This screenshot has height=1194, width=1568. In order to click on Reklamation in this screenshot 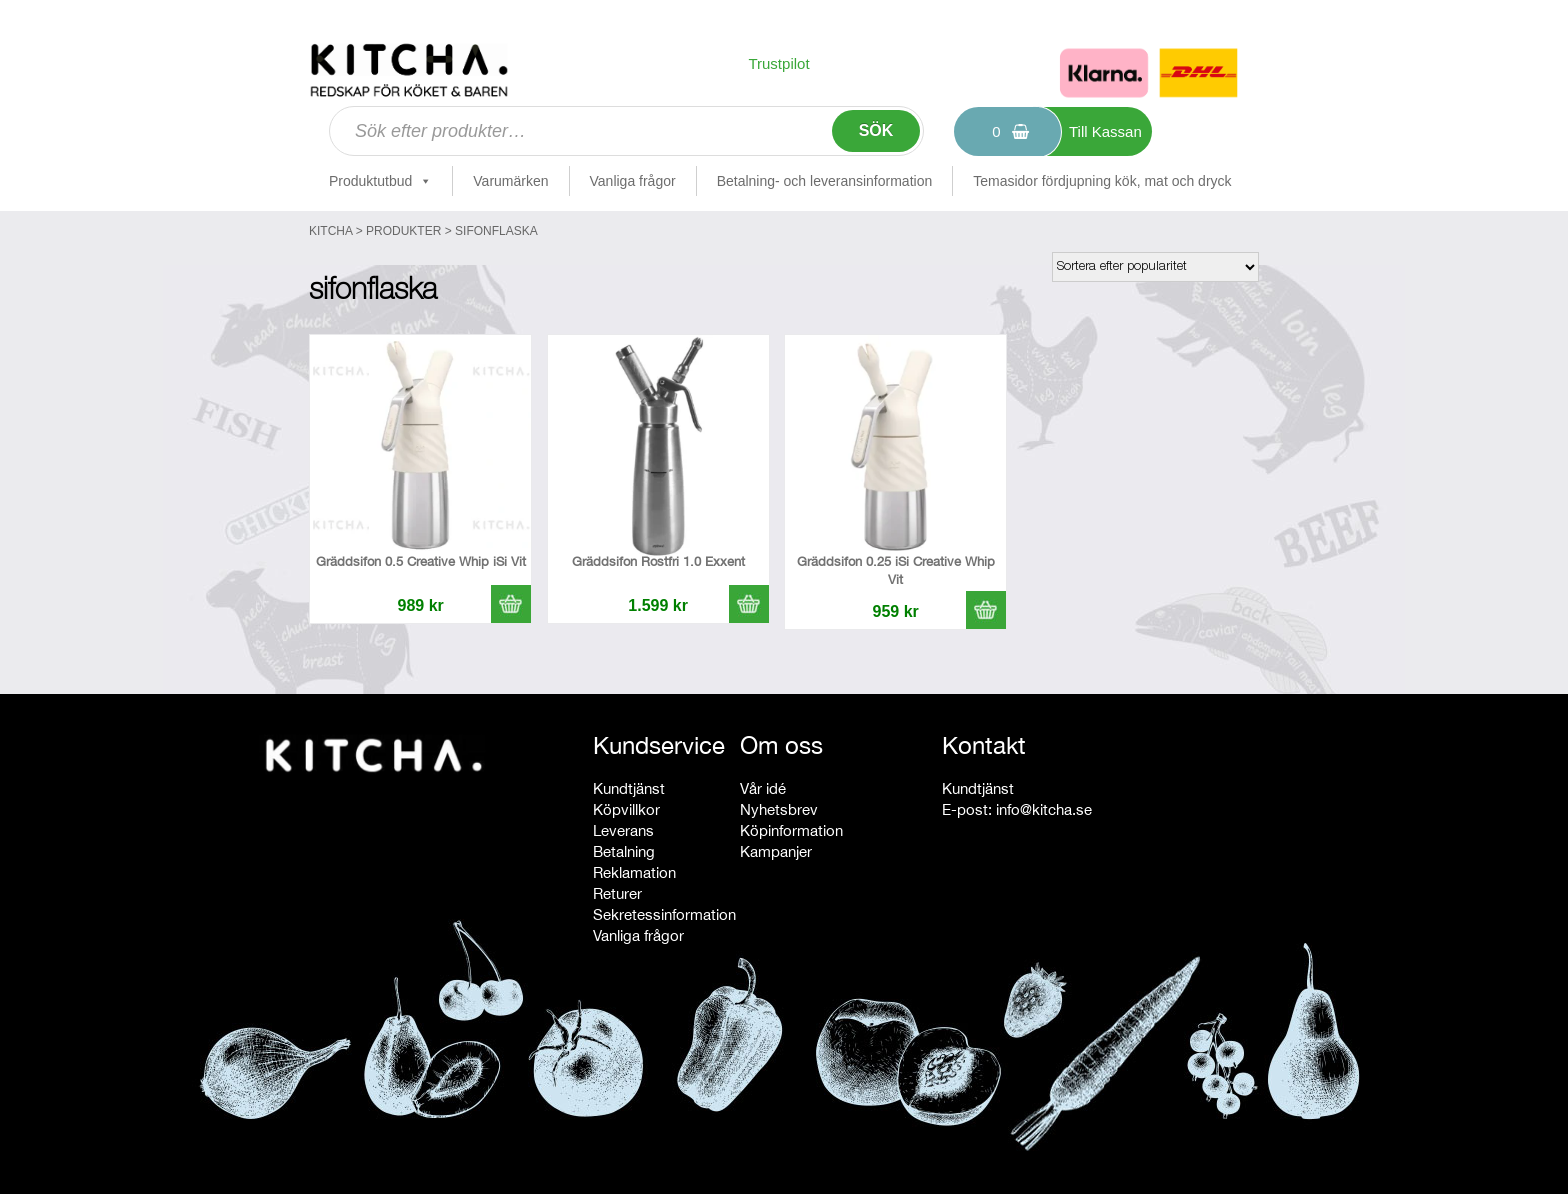, I will do `click(634, 872)`.